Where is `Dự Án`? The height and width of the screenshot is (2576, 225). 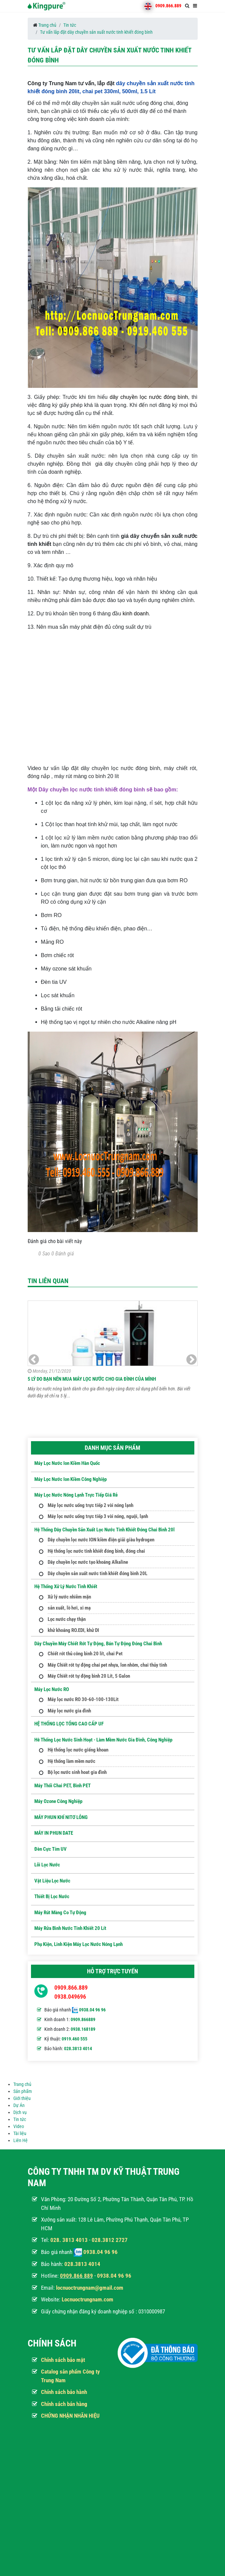 Dự Án is located at coordinates (19, 2105).